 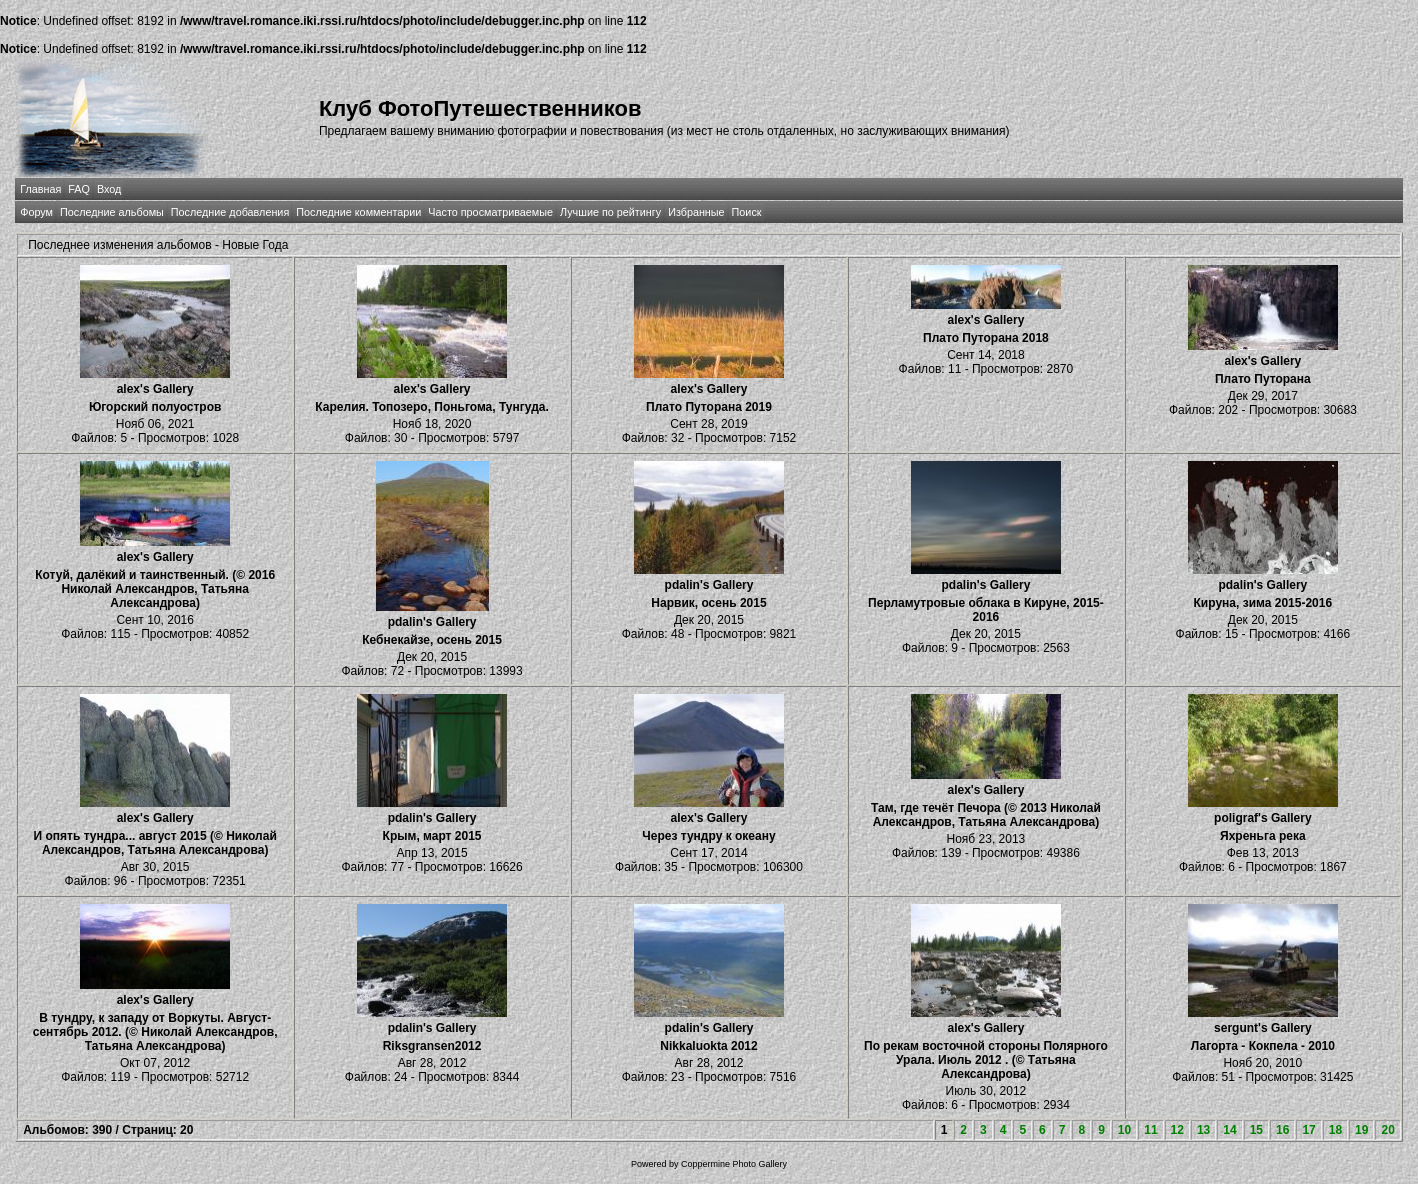 What do you see at coordinates (696, 212) in the screenshot?
I see `Избранные` at bounding box center [696, 212].